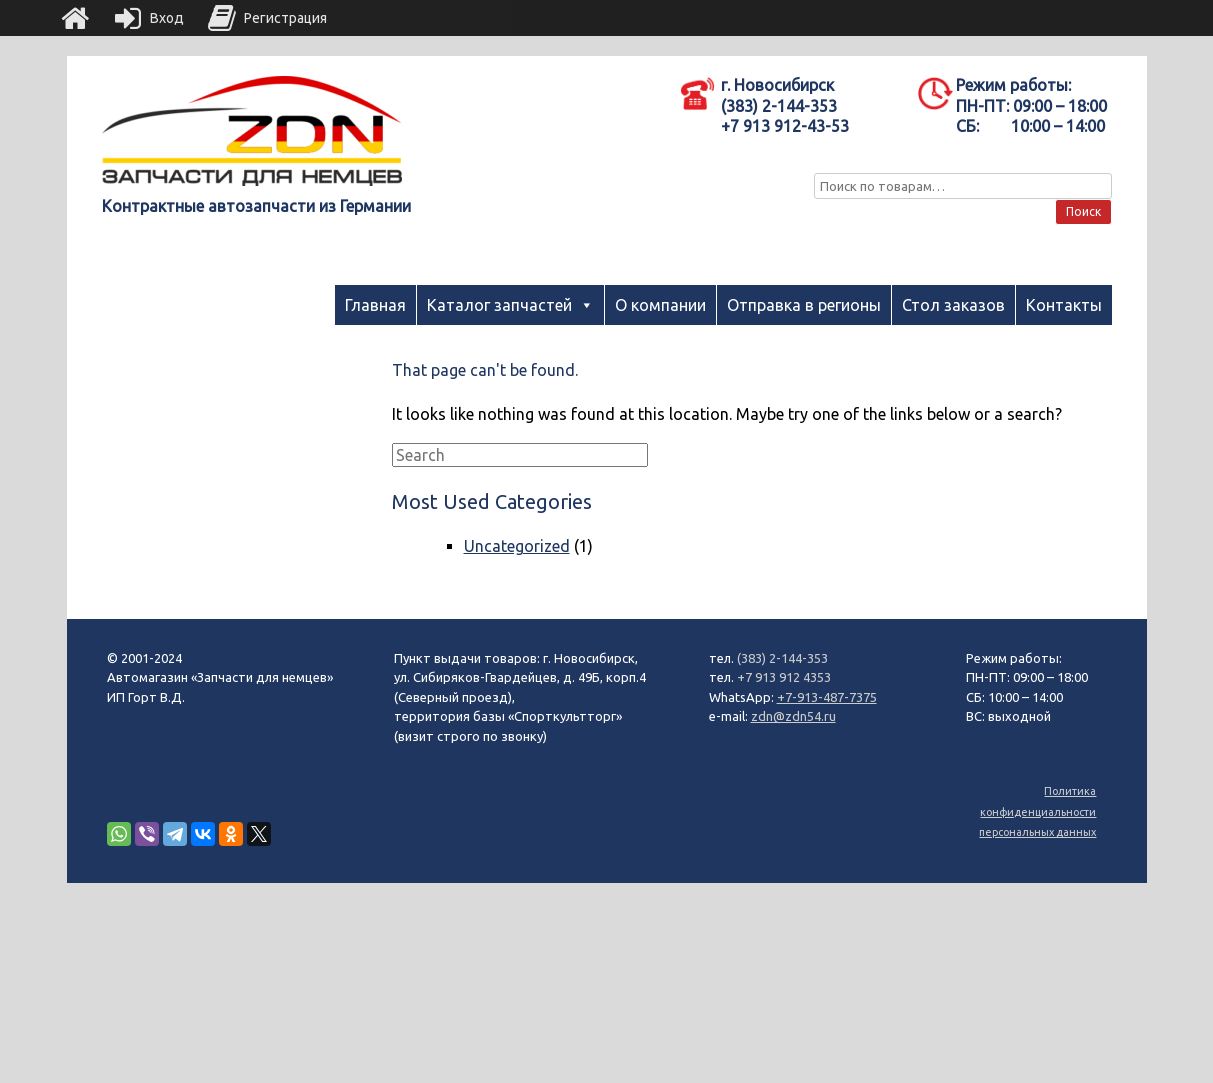 The image size is (1213, 1083). What do you see at coordinates (660, 305) in the screenshot?
I see `О компании` at bounding box center [660, 305].